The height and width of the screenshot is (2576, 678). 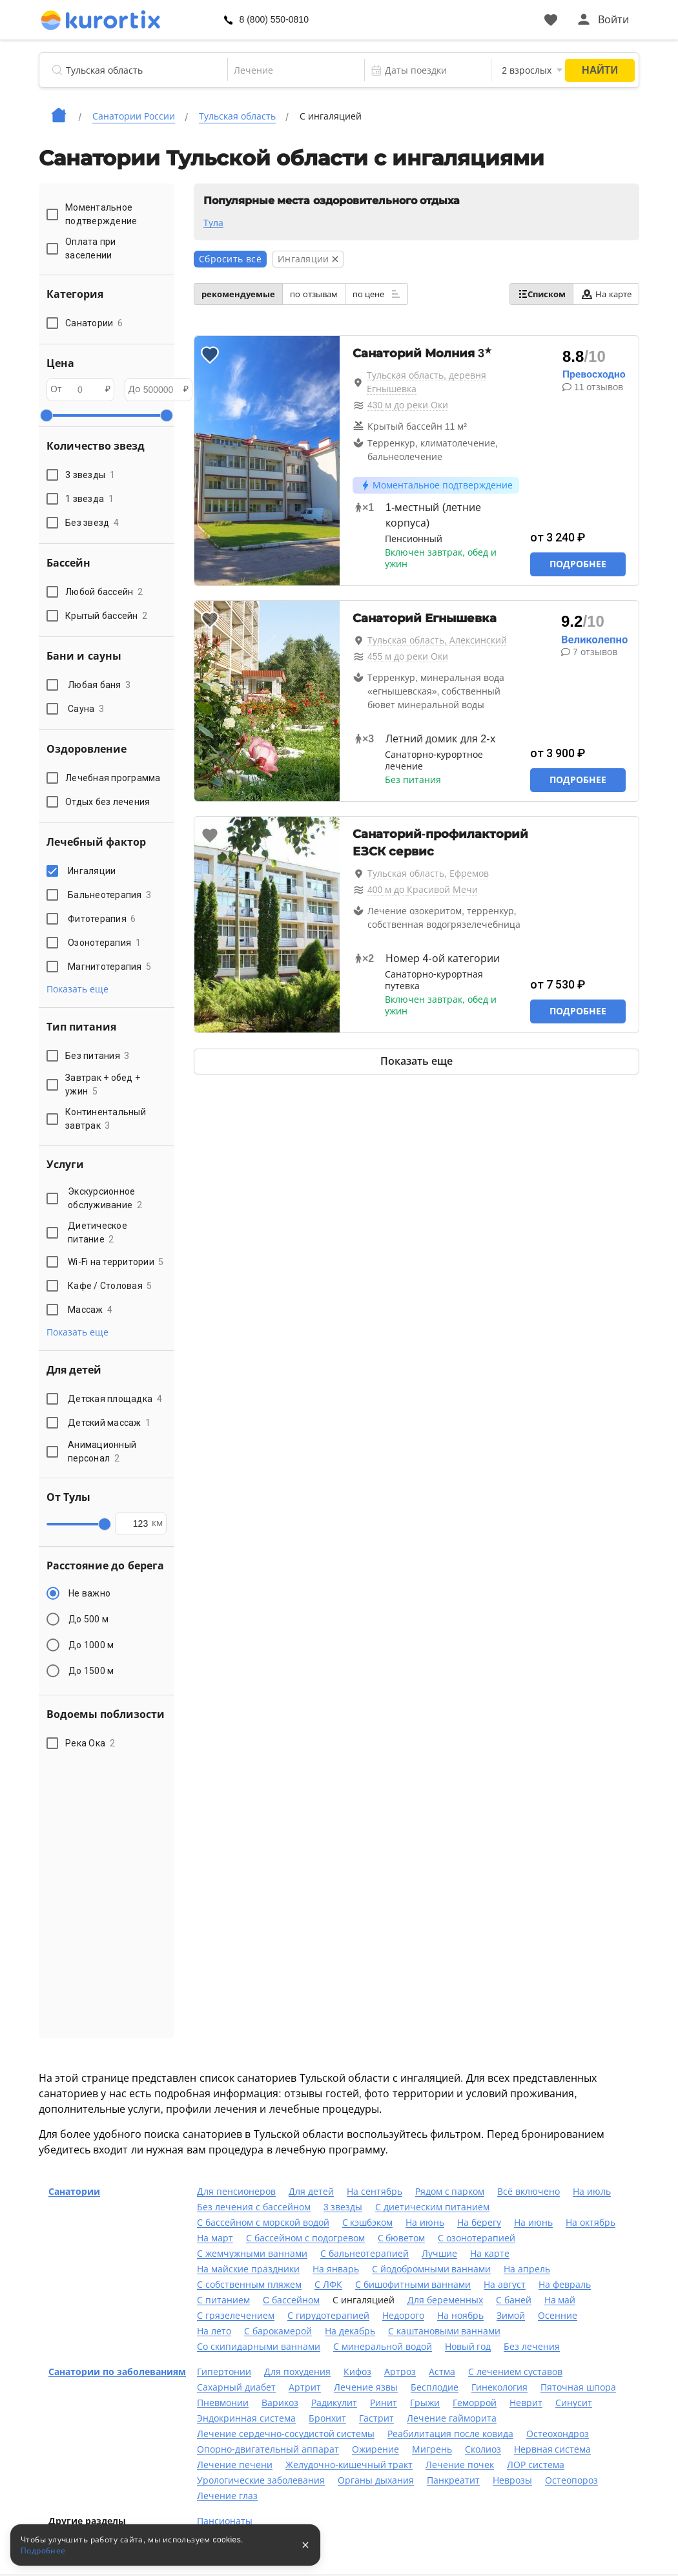 What do you see at coordinates (235, 2315) in the screenshot?
I see `С грязелечением` at bounding box center [235, 2315].